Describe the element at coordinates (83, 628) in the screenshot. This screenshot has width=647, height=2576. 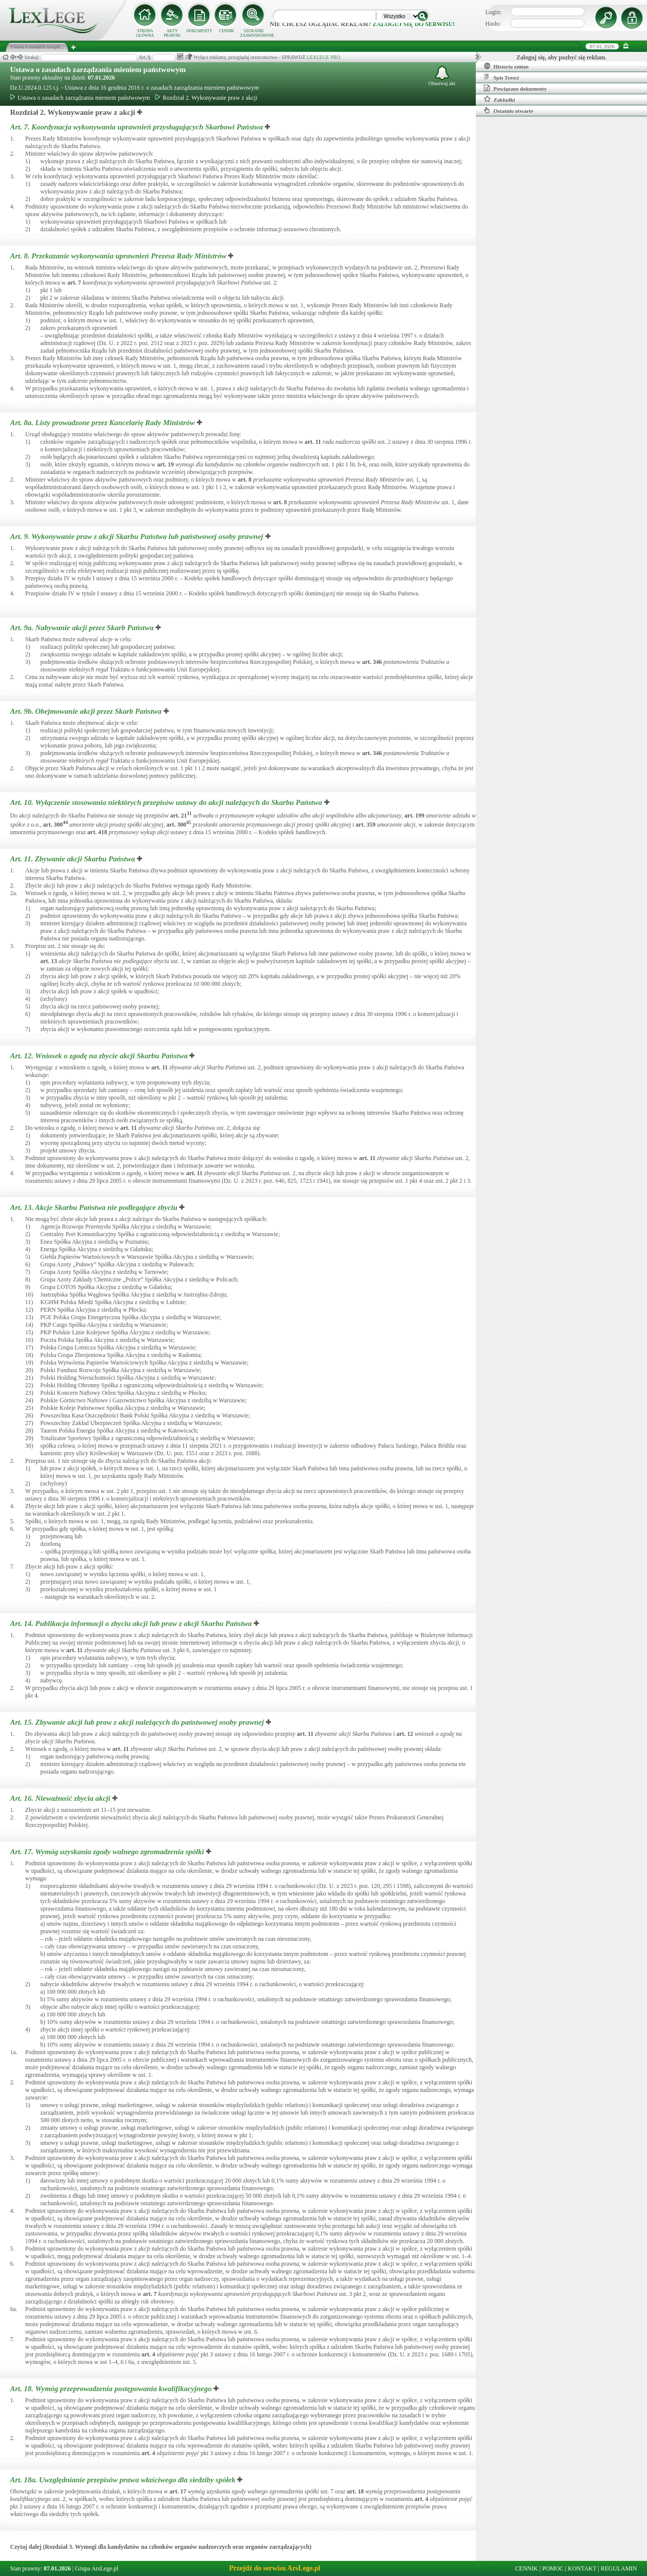
I see `Art. 9a.` at that location.